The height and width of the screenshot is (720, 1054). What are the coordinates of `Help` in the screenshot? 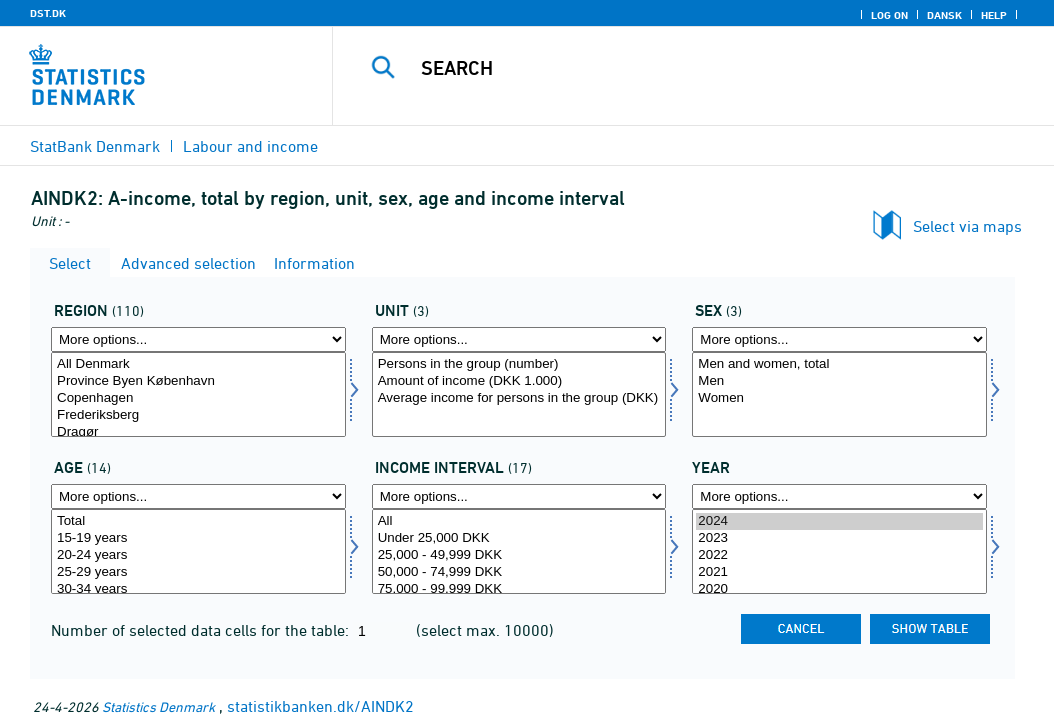 It's located at (994, 15).